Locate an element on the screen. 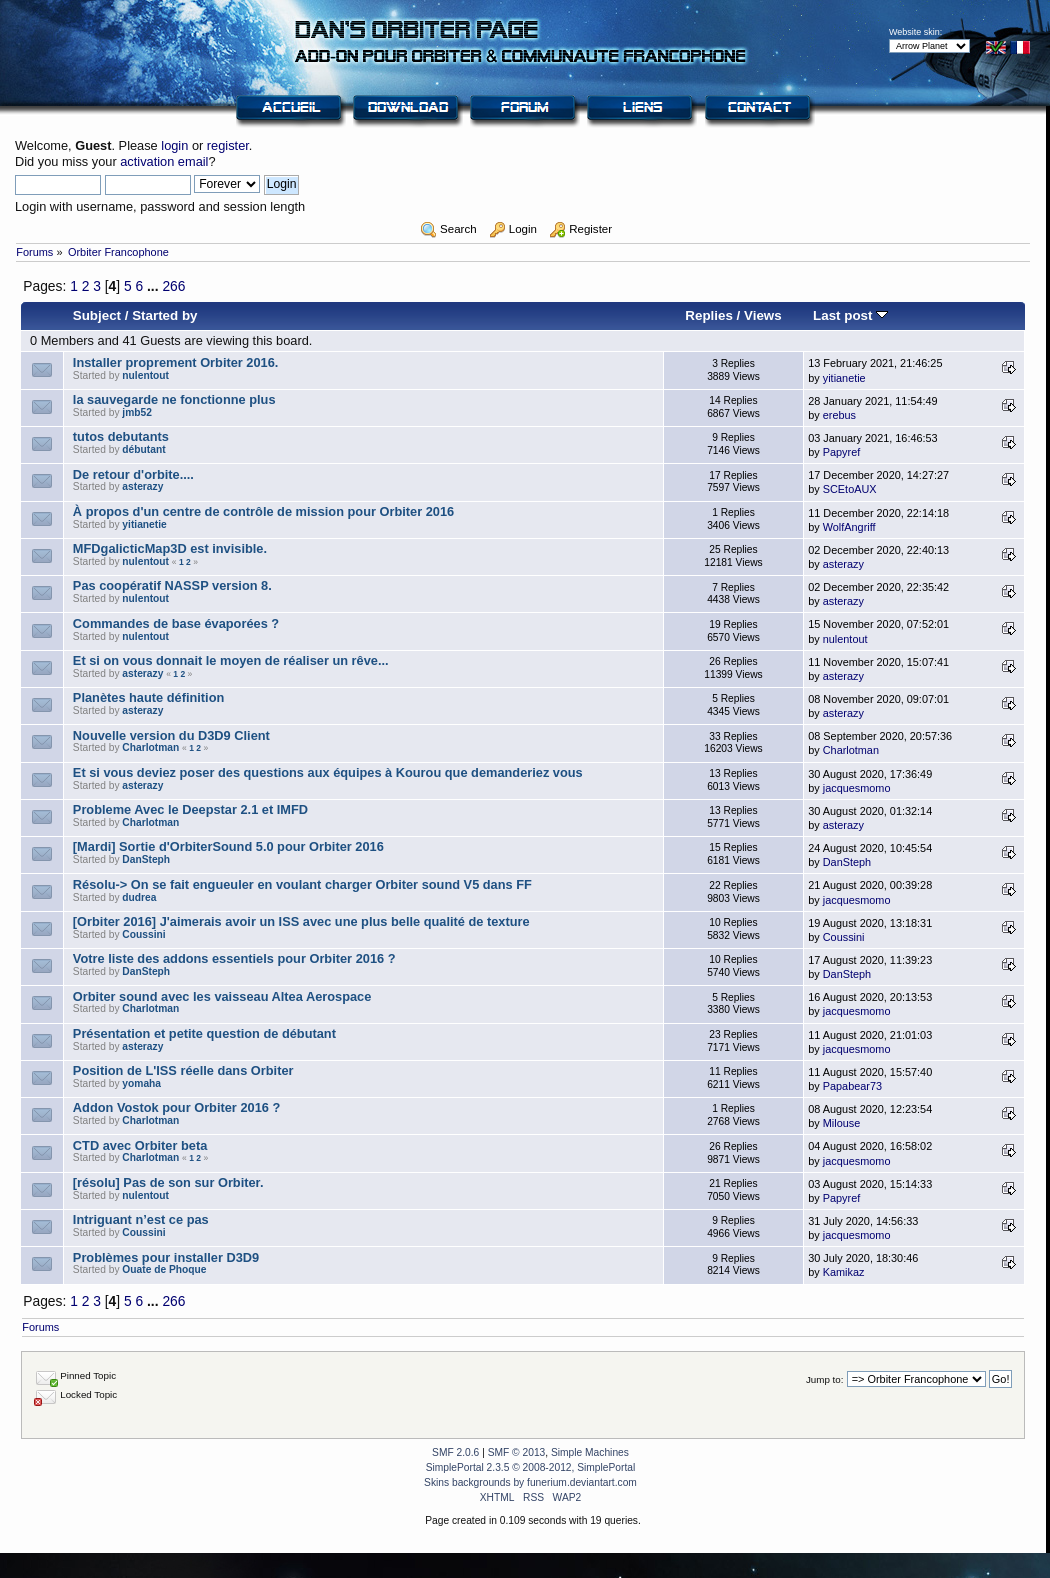 The image size is (1050, 1578). la sauvegarde ne fonctionne plus is located at coordinates (174, 399).